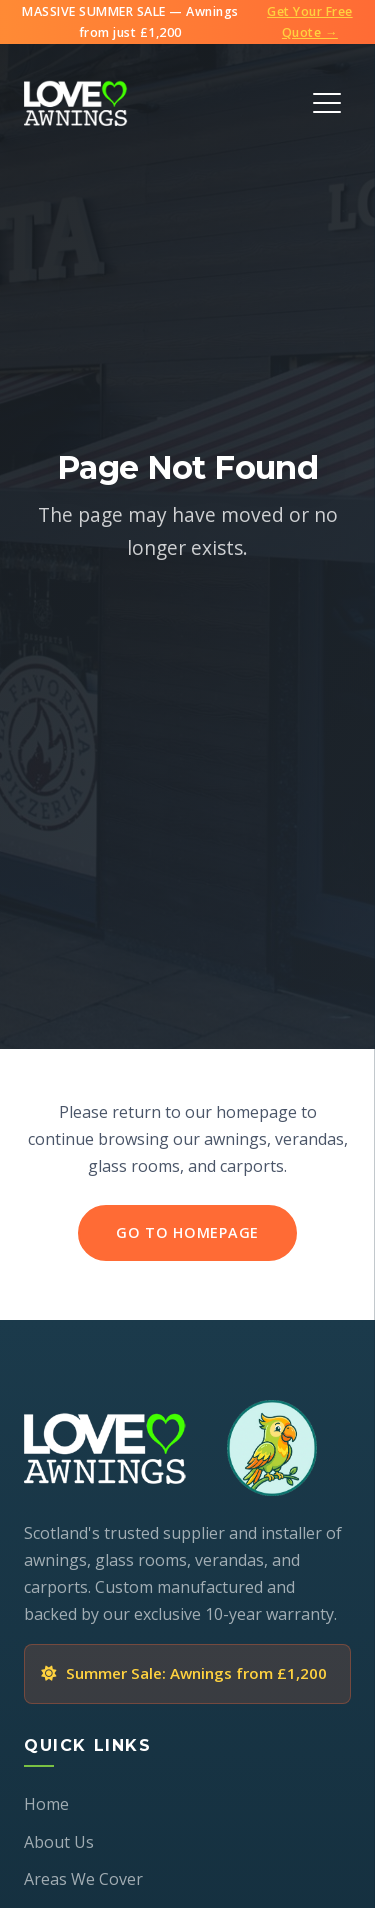 This screenshot has width=375, height=1908. I want to click on Home, so click(46, 1804).